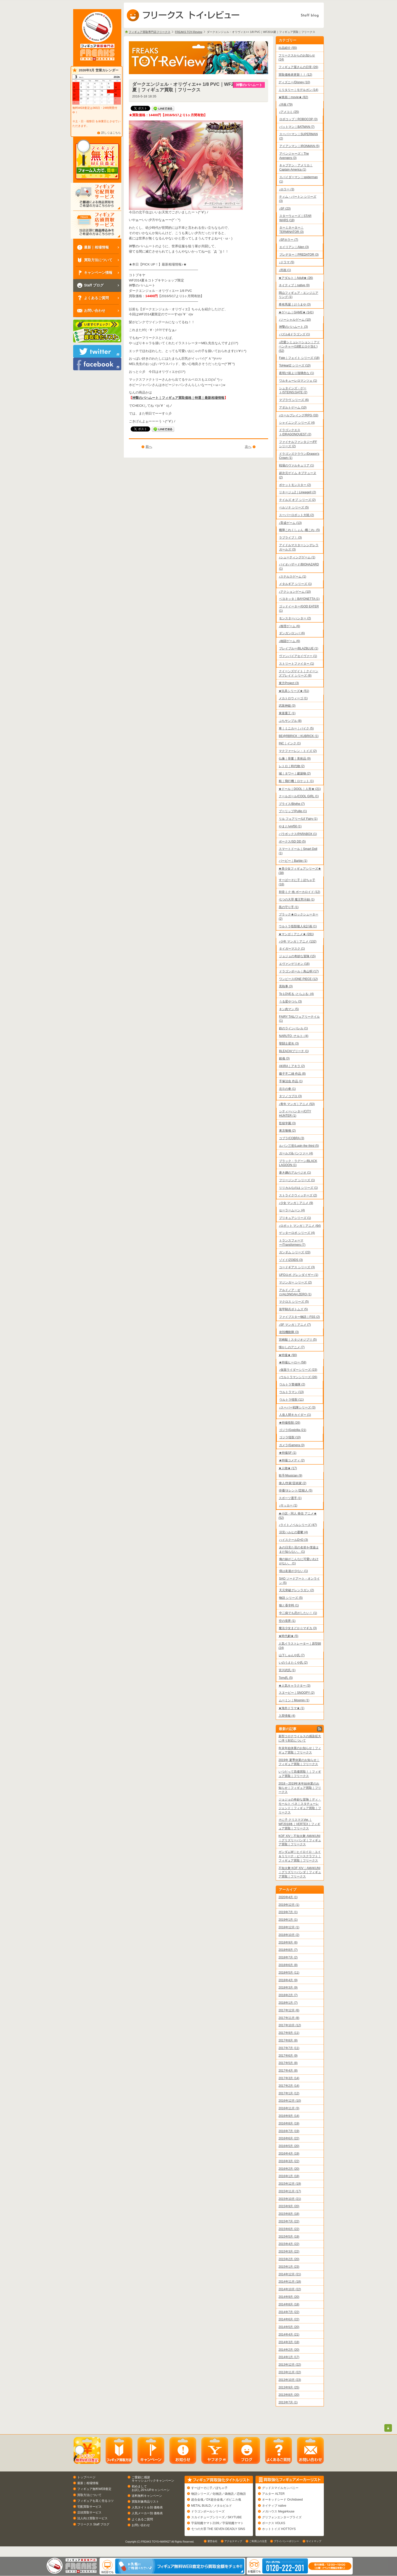 Image resolution: width=397 pixels, height=2576 pixels. I want to click on グリフォンエンタープライズ, so click(282, 2517).